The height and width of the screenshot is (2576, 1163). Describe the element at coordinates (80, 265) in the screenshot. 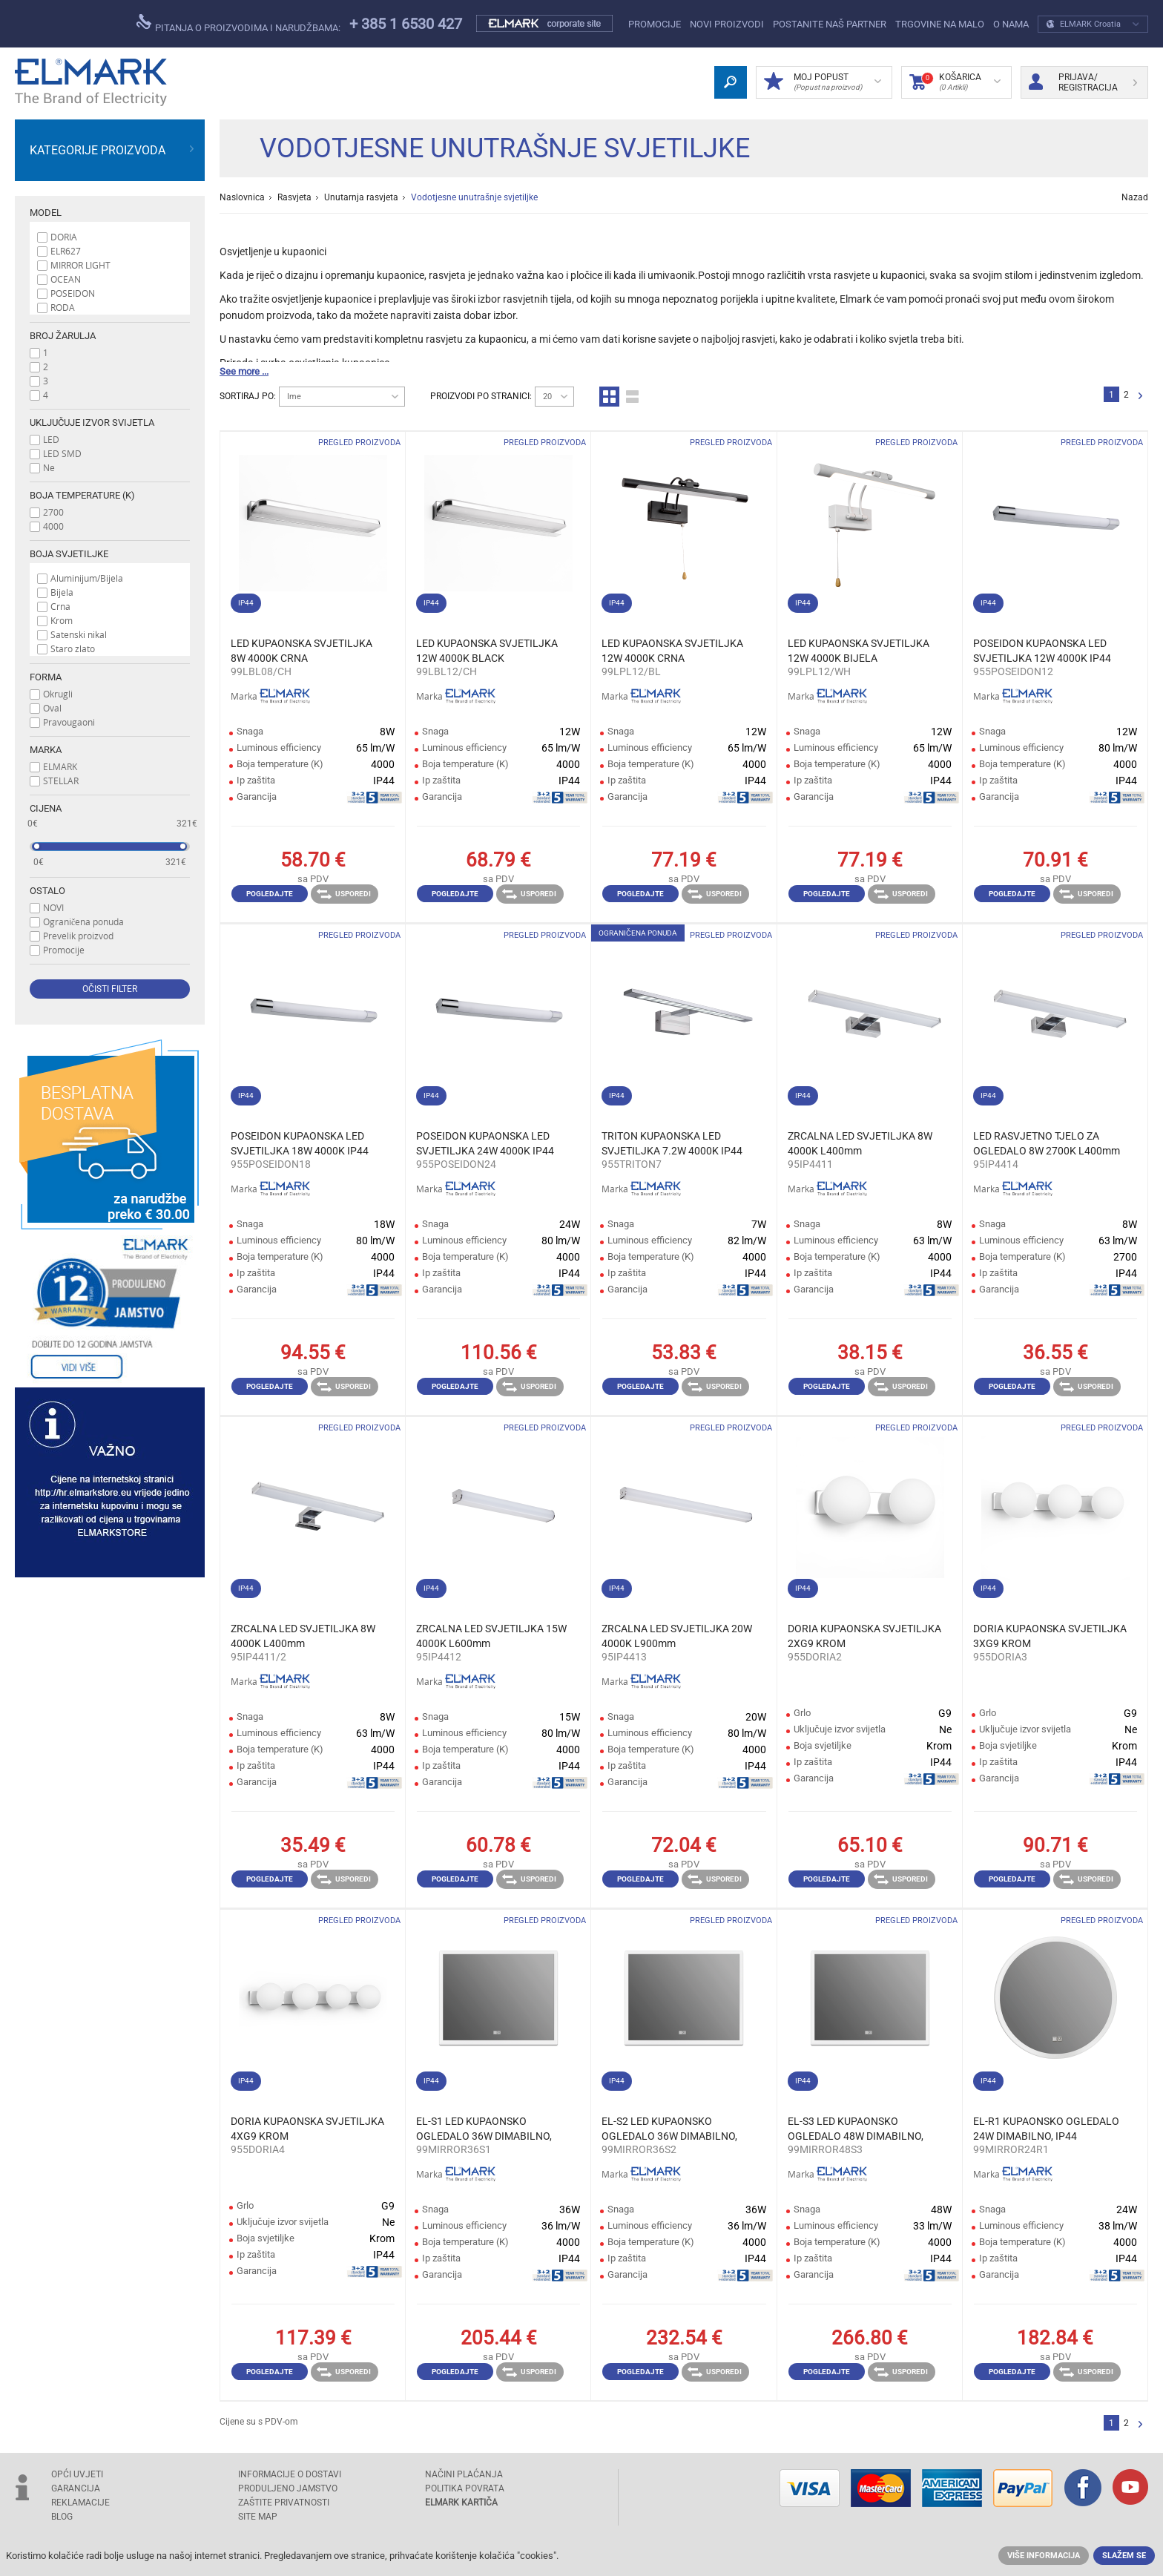

I see `MIRROR LIGHT` at that location.